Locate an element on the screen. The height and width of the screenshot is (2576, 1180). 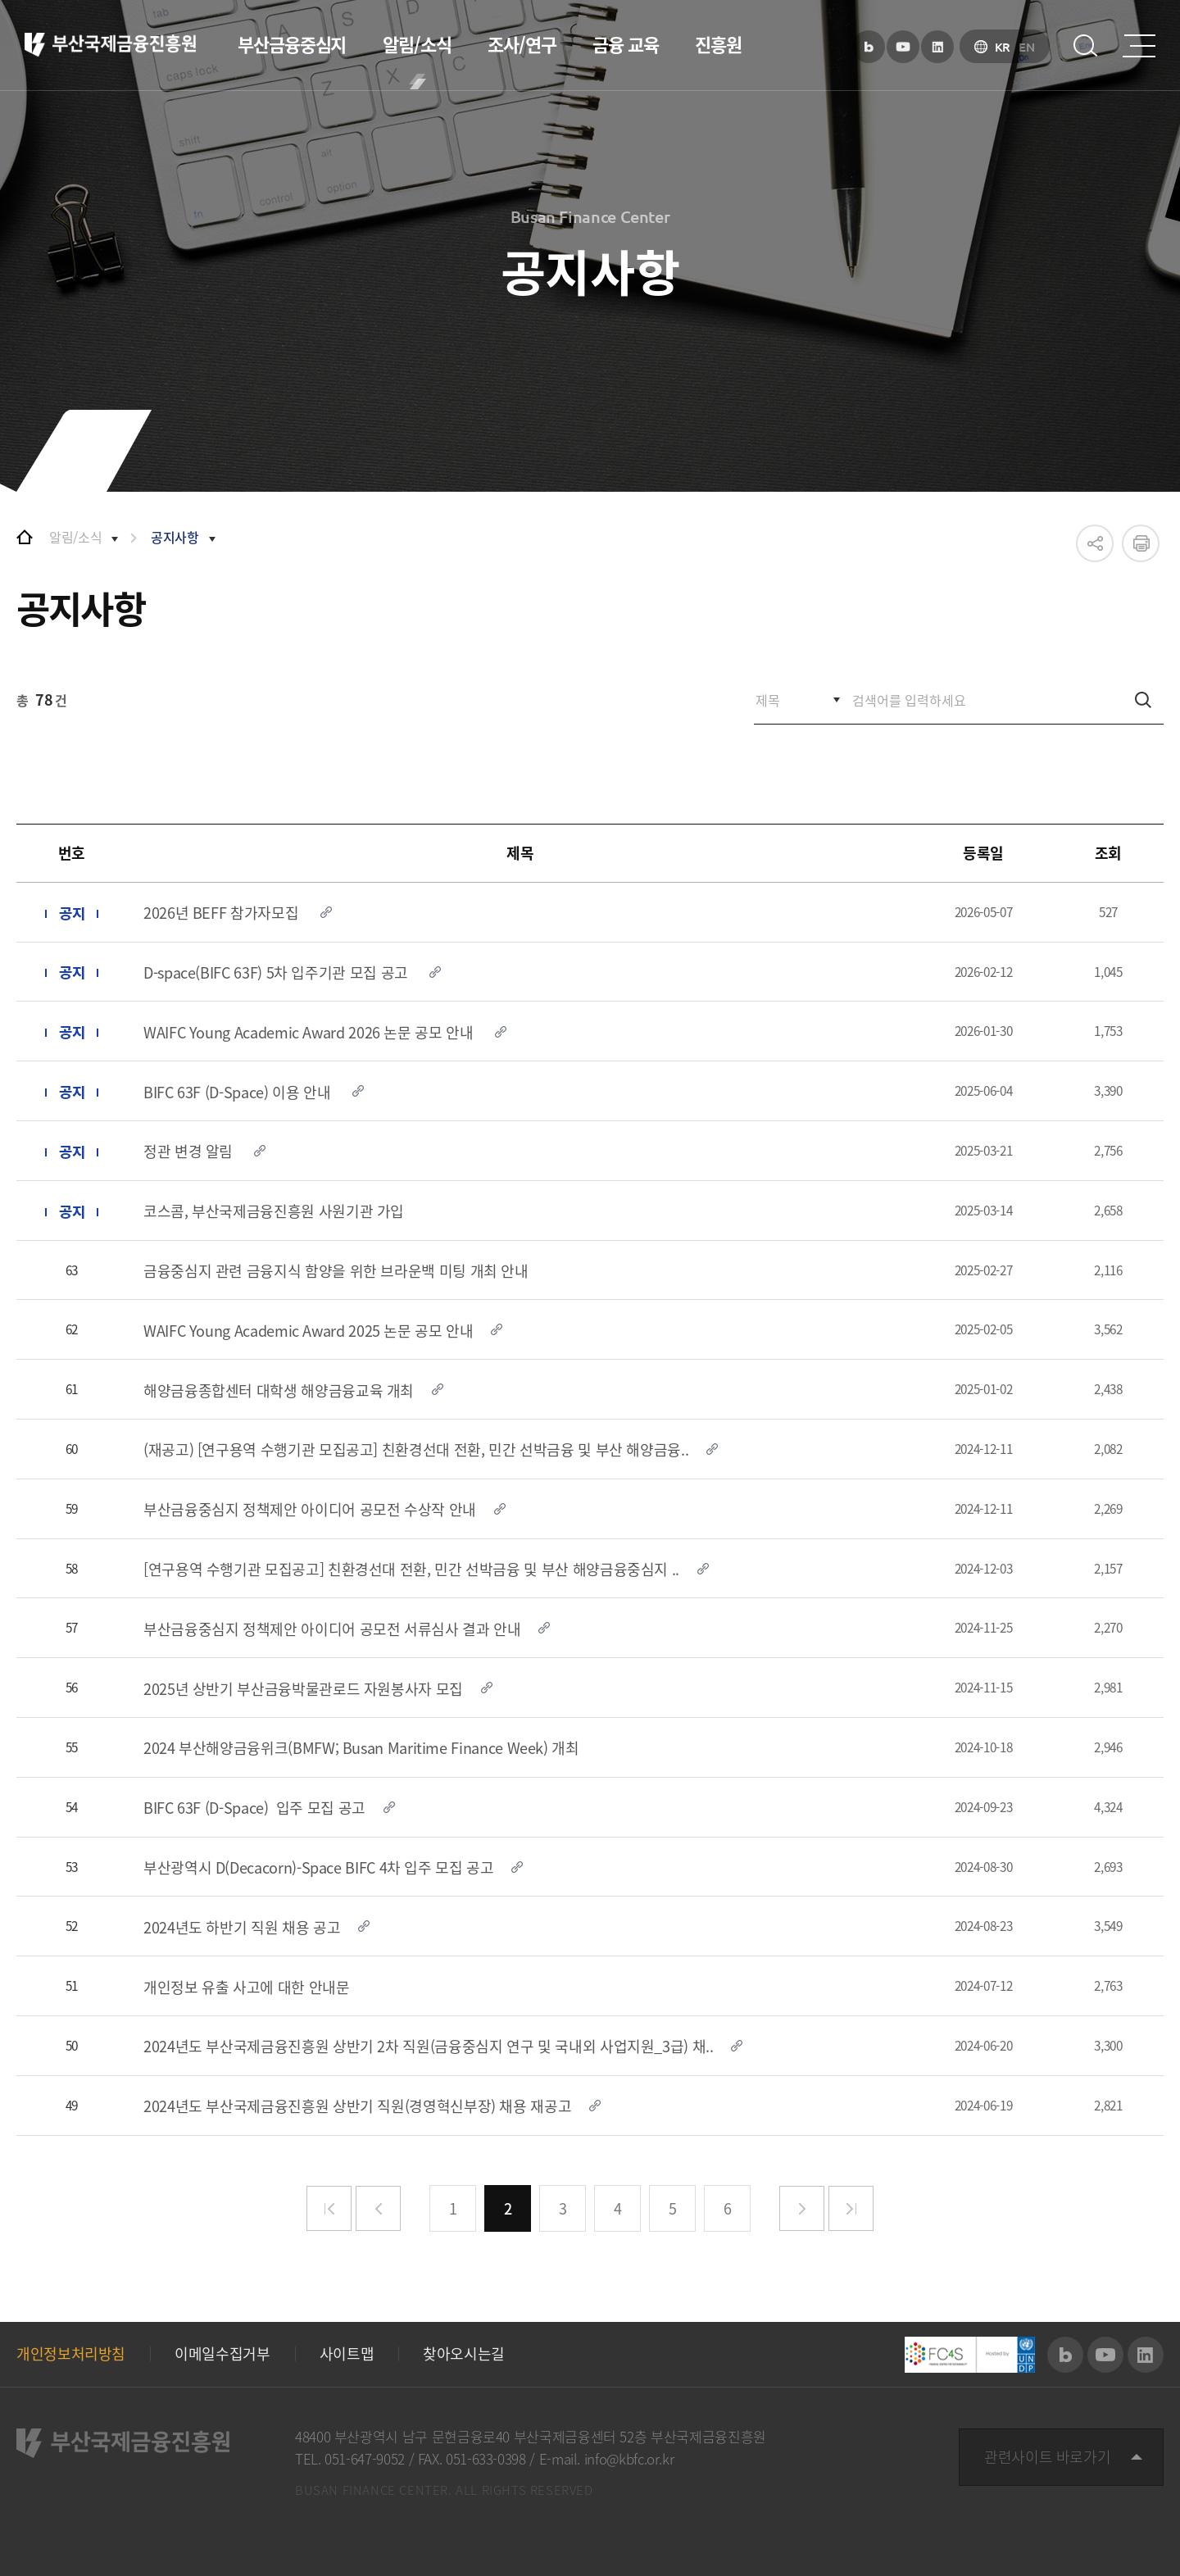
이메일수집거부 is located at coordinates (222, 2354).